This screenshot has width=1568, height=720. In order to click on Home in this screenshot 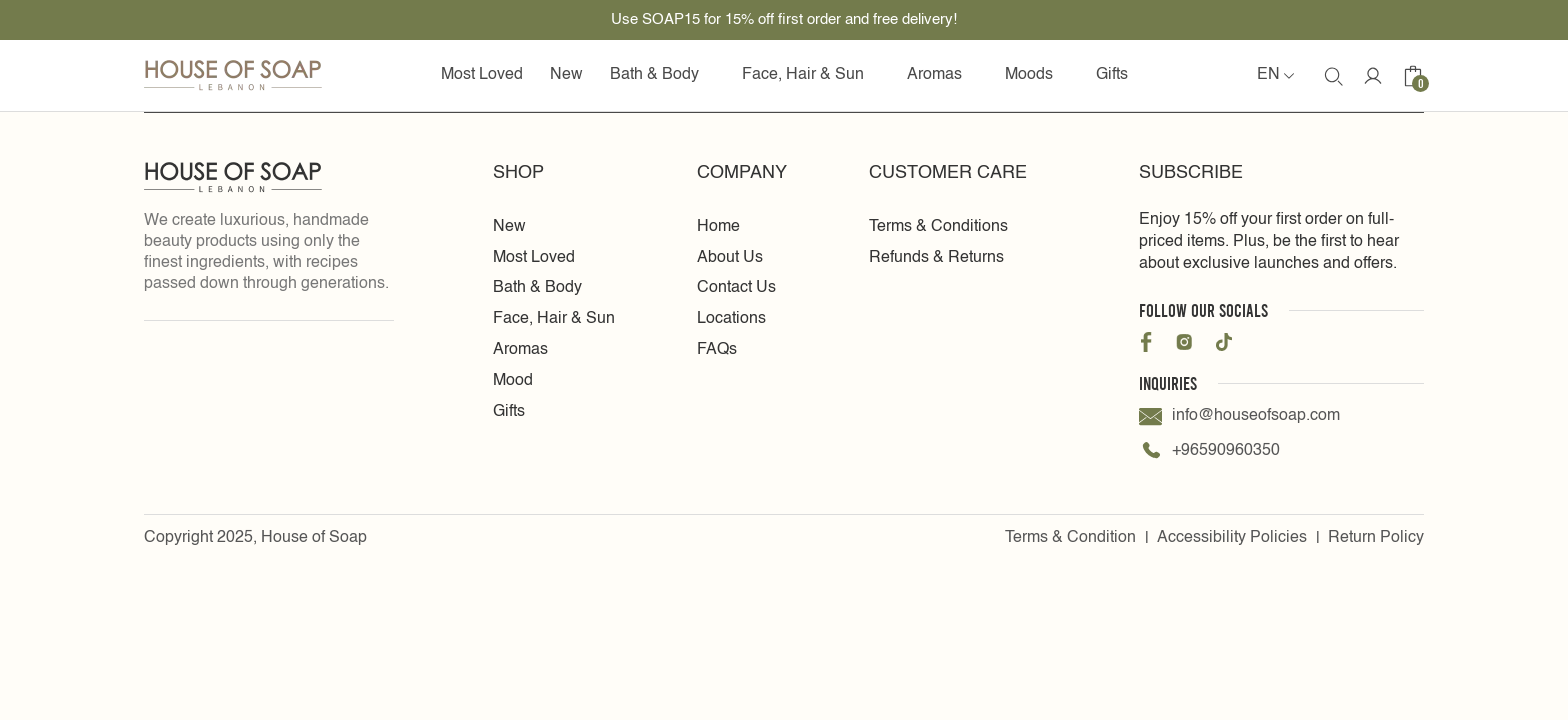, I will do `click(718, 227)`.